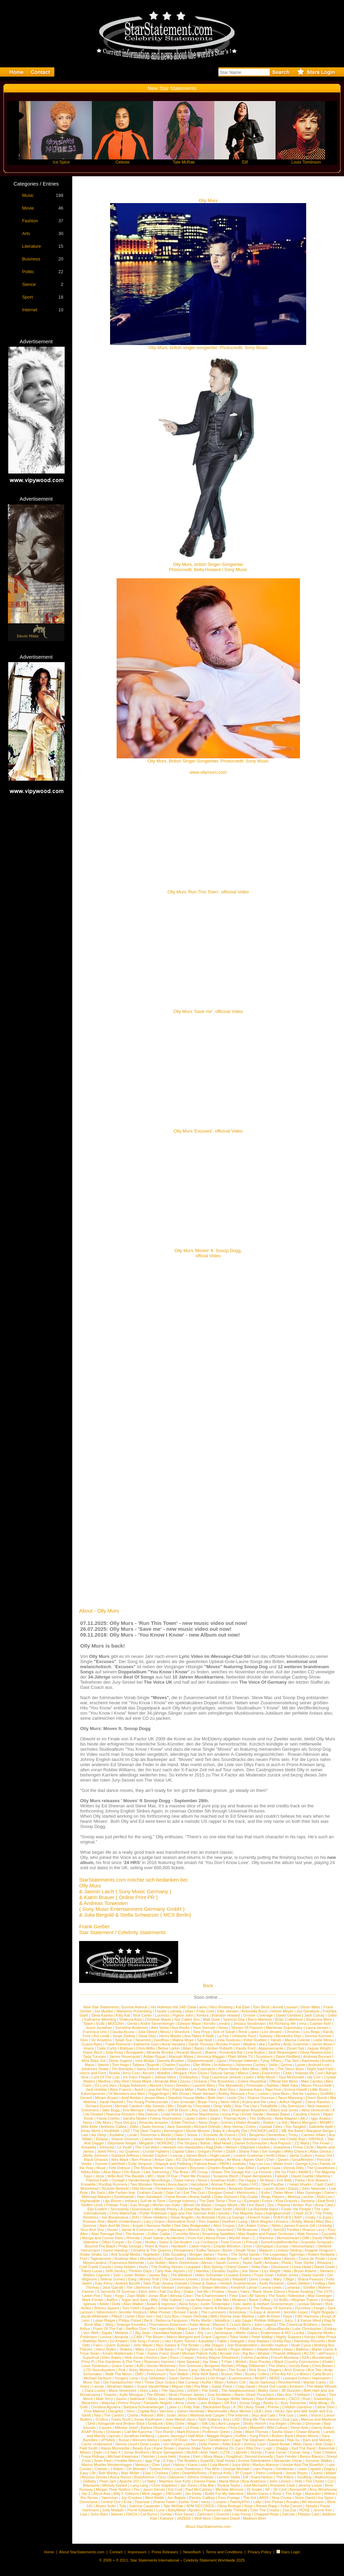 This screenshot has width=344, height=2576. Describe the element at coordinates (221, 2061) in the screenshot. I see `Zayra` at that location.